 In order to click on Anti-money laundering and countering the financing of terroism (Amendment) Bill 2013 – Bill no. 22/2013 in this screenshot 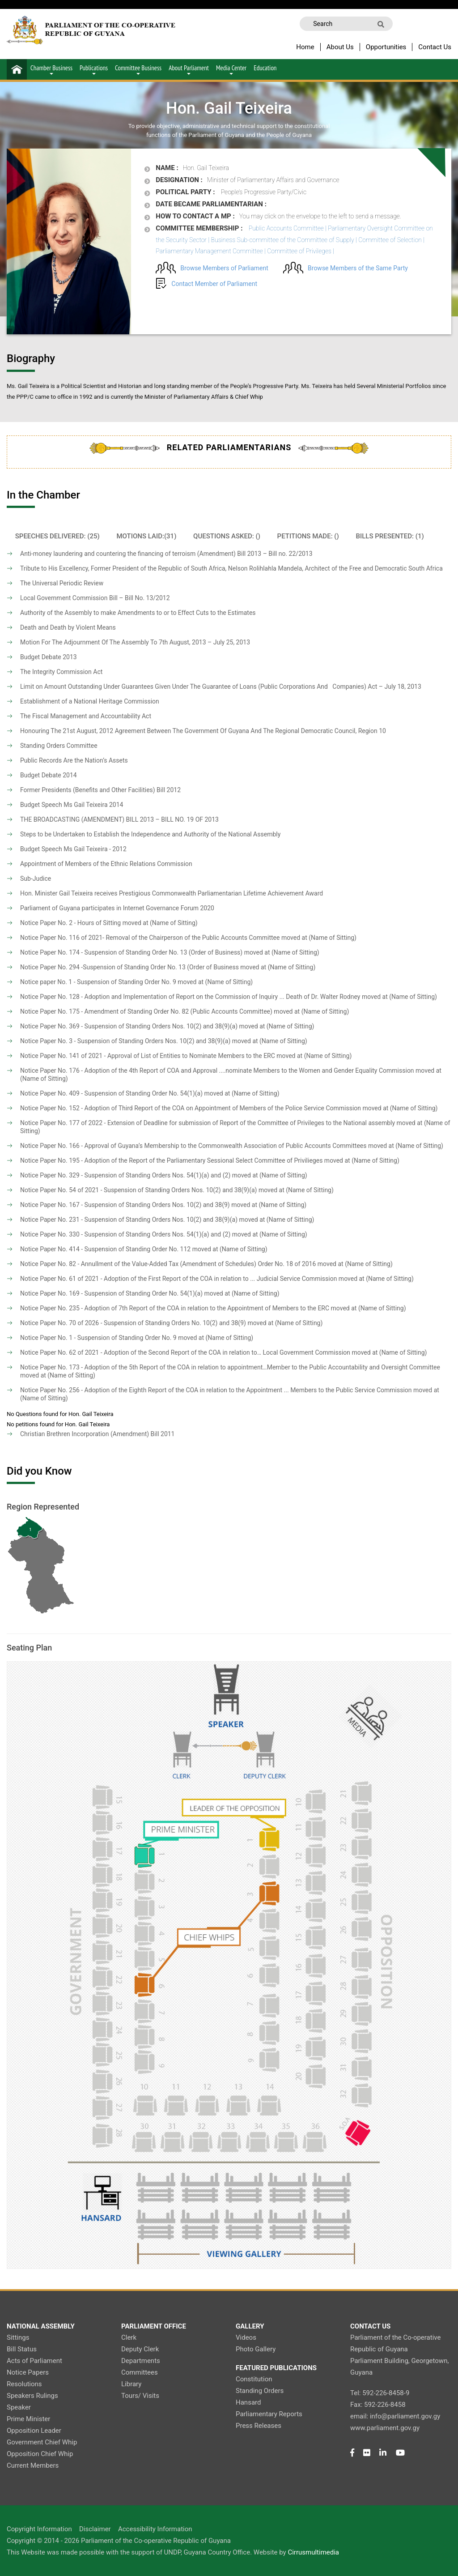, I will do `click(166, 553)`.